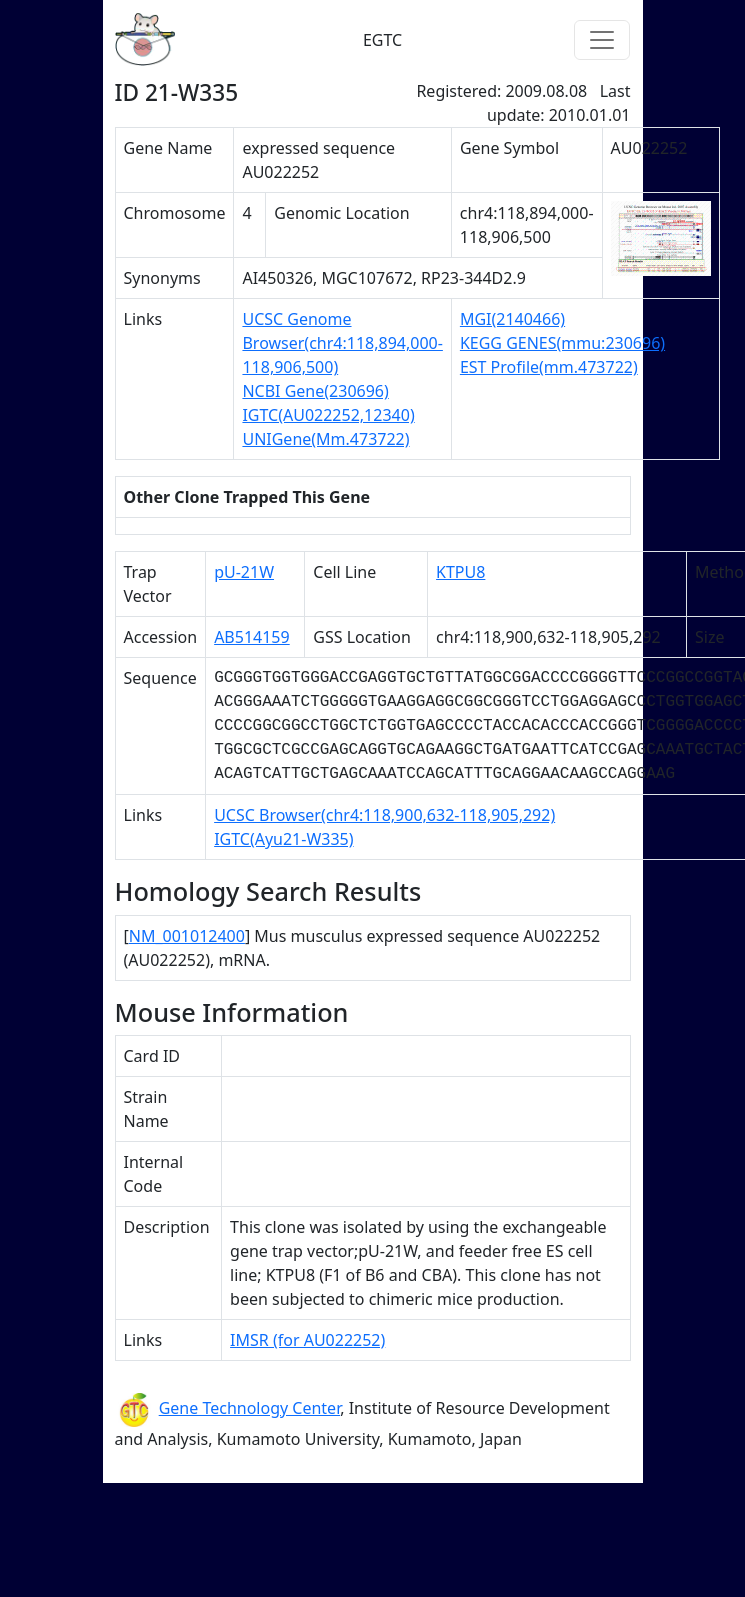  I want to click on Gene Technology Center, so click(250, 1408).